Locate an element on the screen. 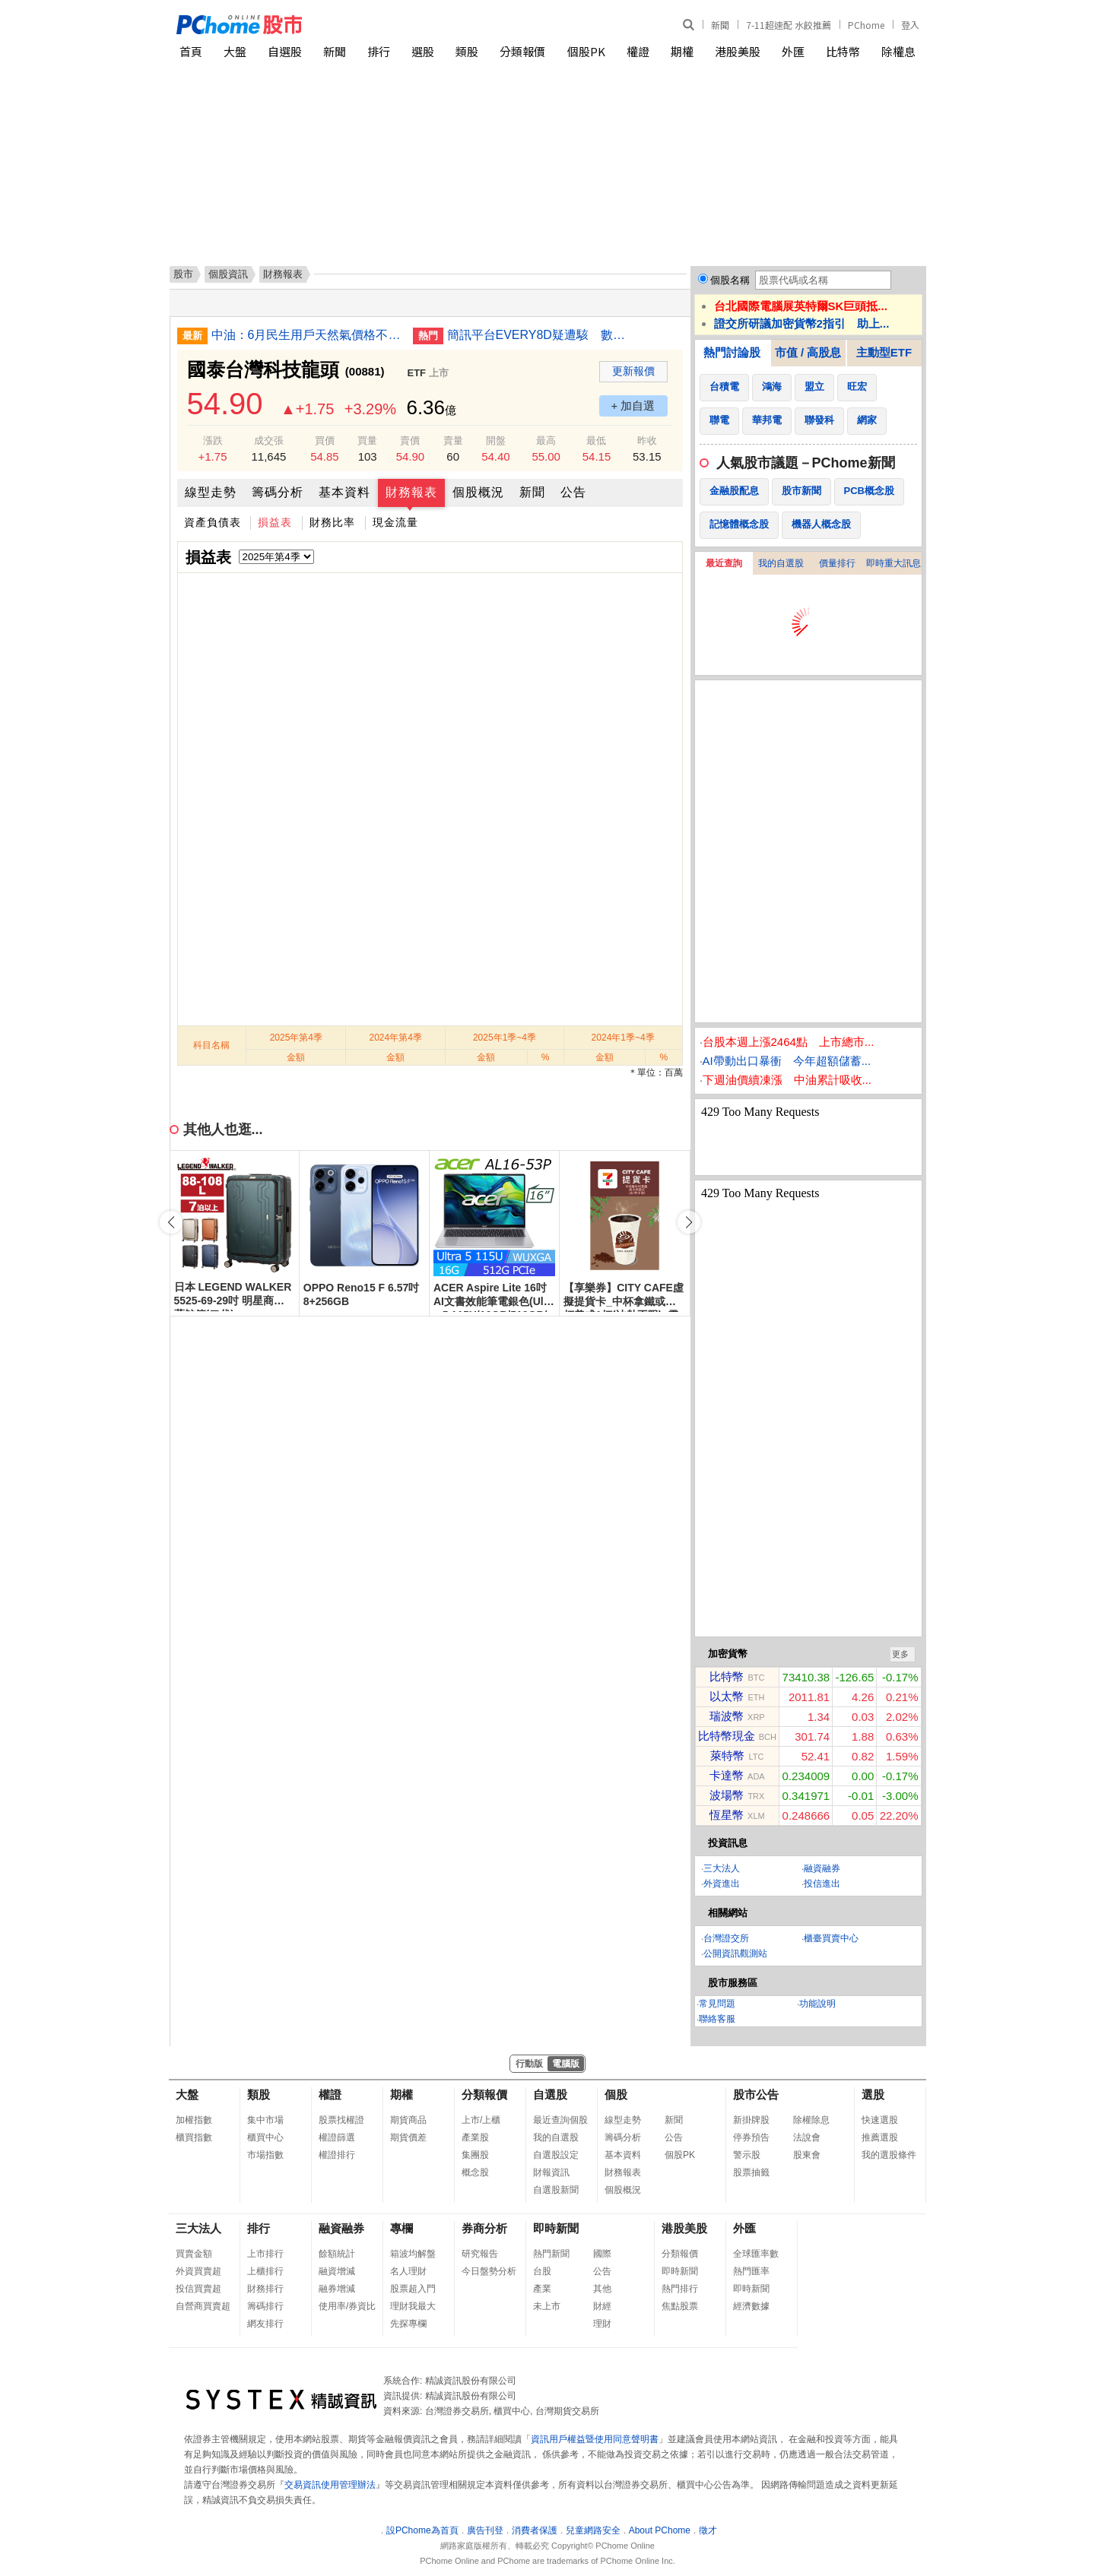 The width and height of the screenshot is (1095, 2576). [button] is located at coordinates (689, 1222).